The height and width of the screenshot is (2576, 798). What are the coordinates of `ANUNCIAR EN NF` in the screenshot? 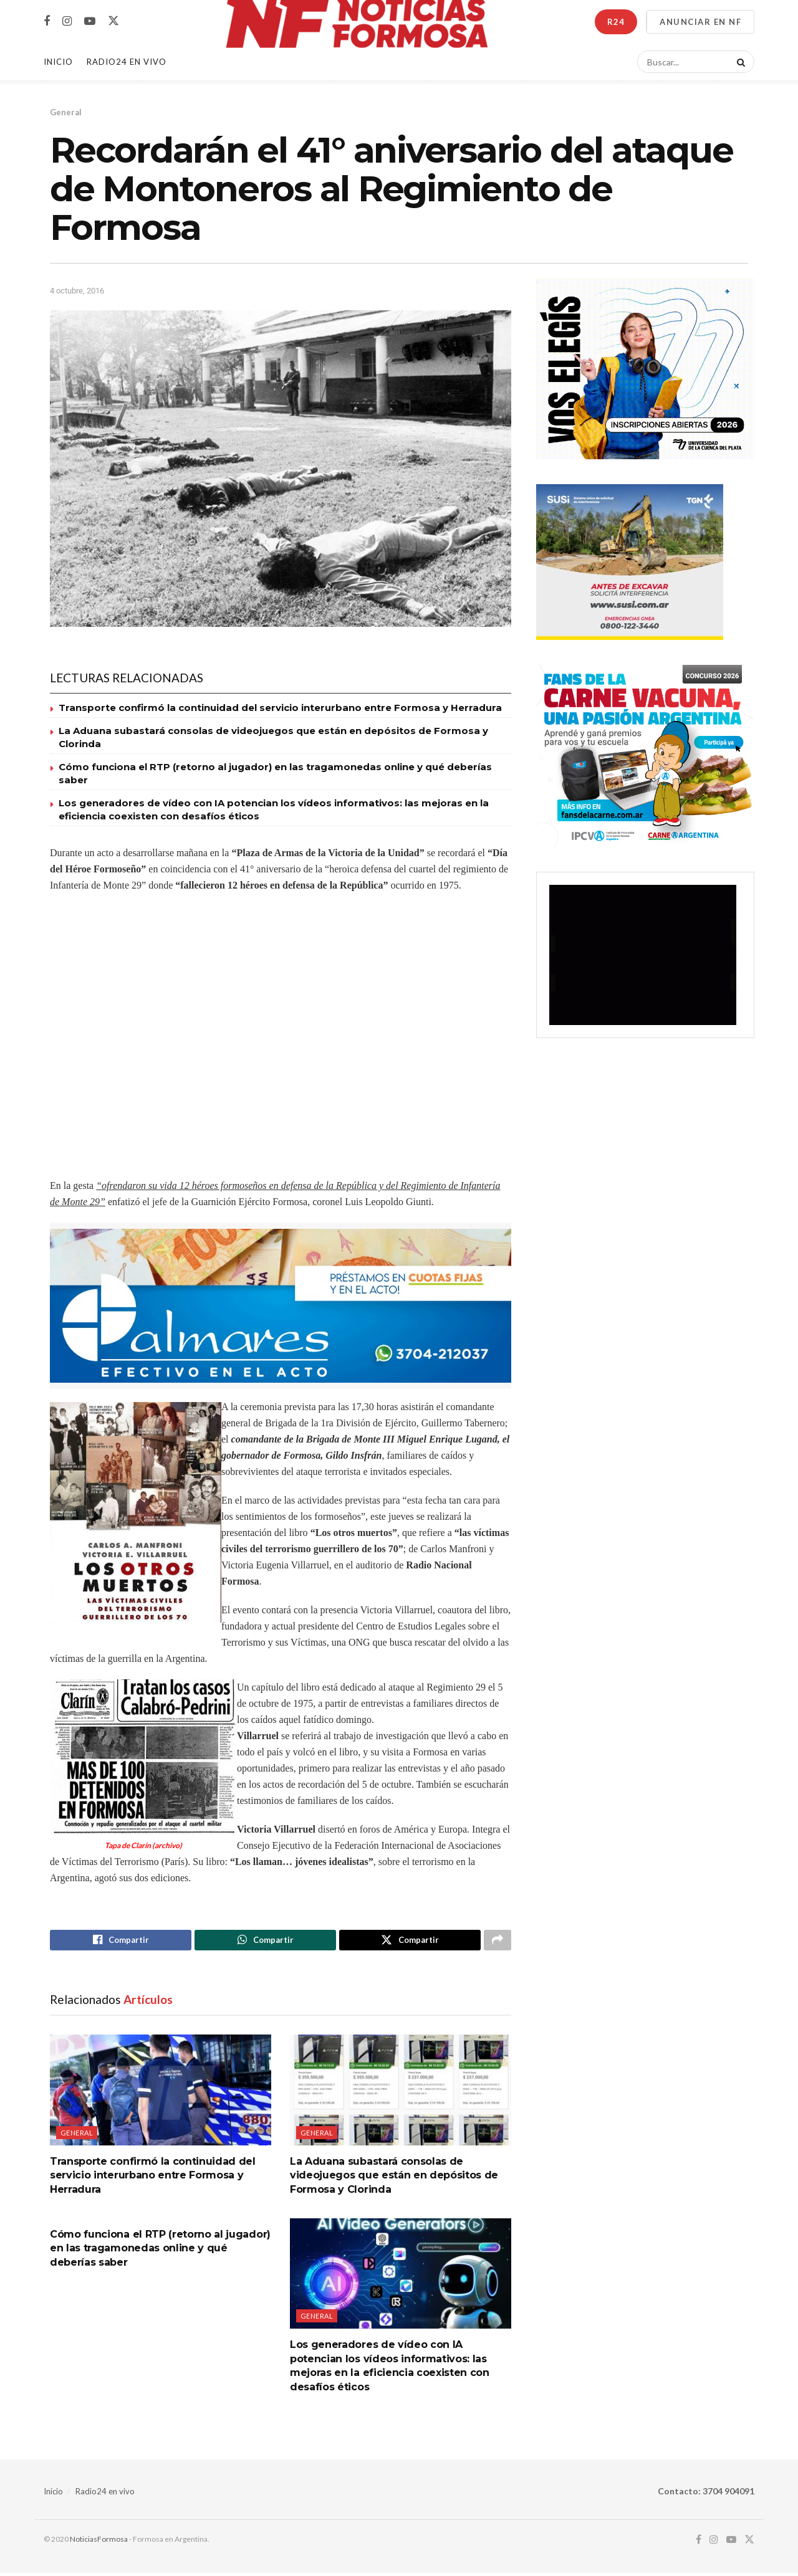 It's located at (700, 22).